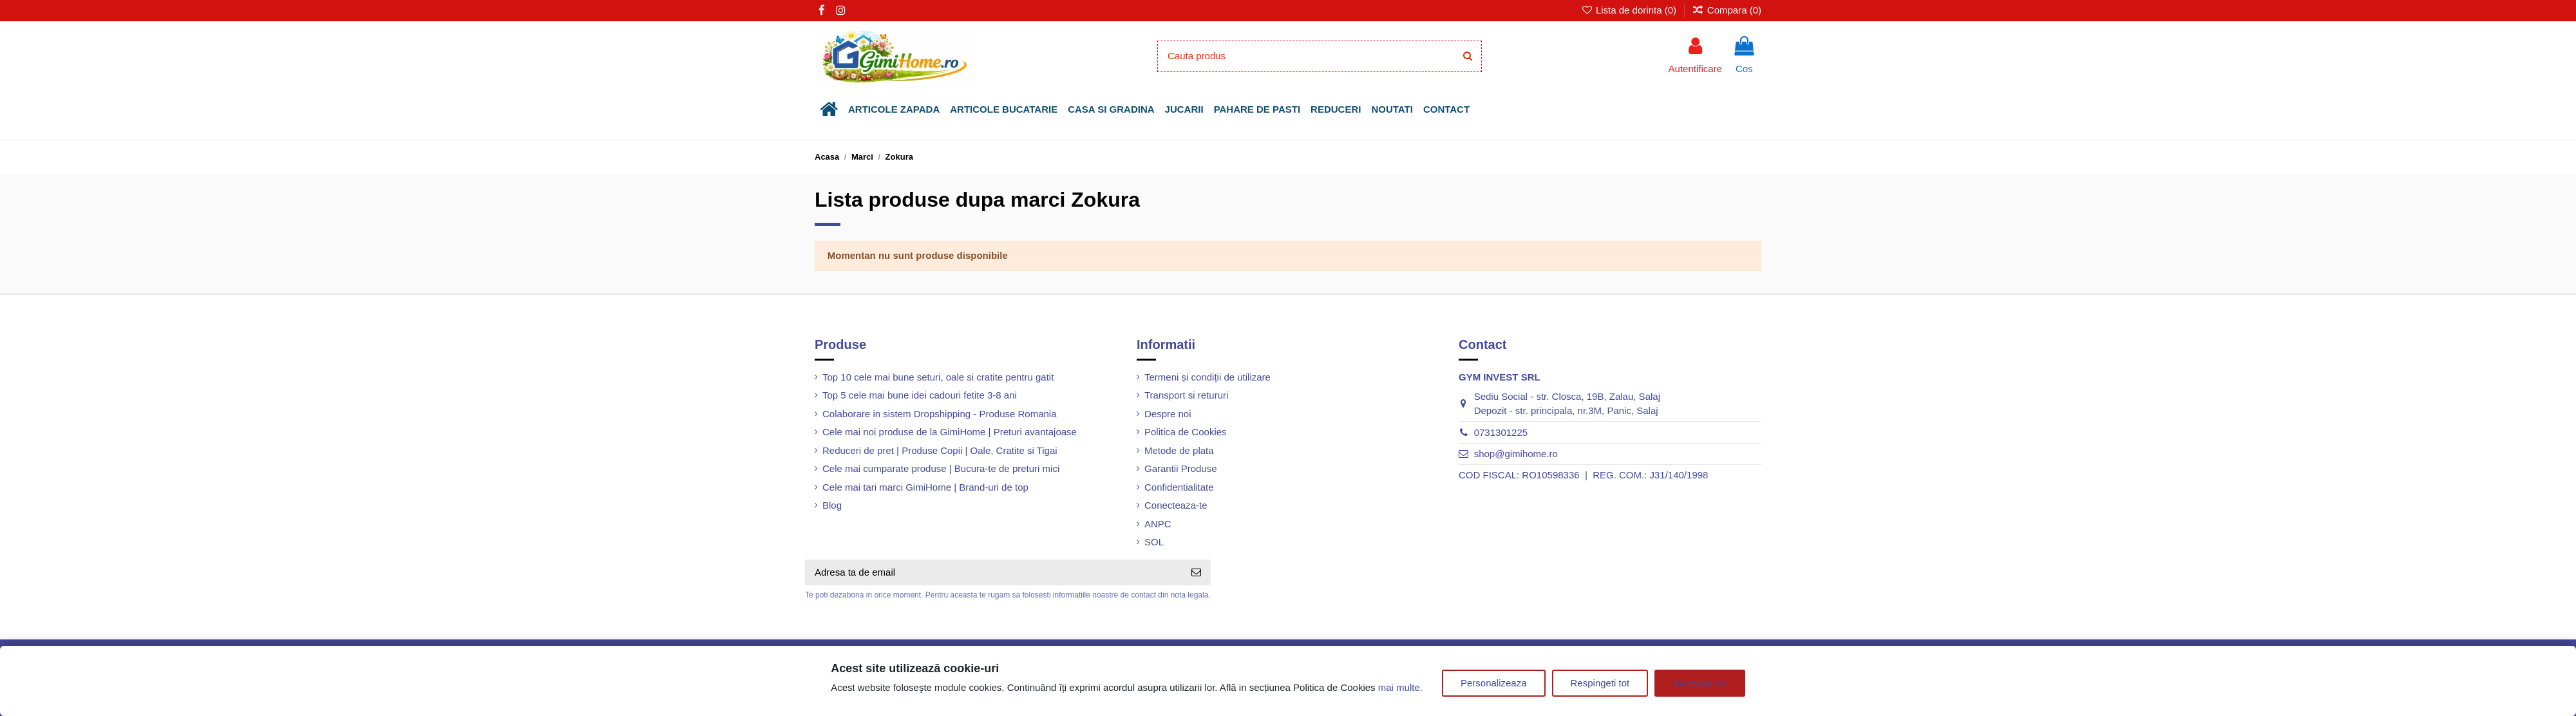 The height and width of the screenshot is (716, 2576). I want to click on Confidentialitate, so click(1179, 487).